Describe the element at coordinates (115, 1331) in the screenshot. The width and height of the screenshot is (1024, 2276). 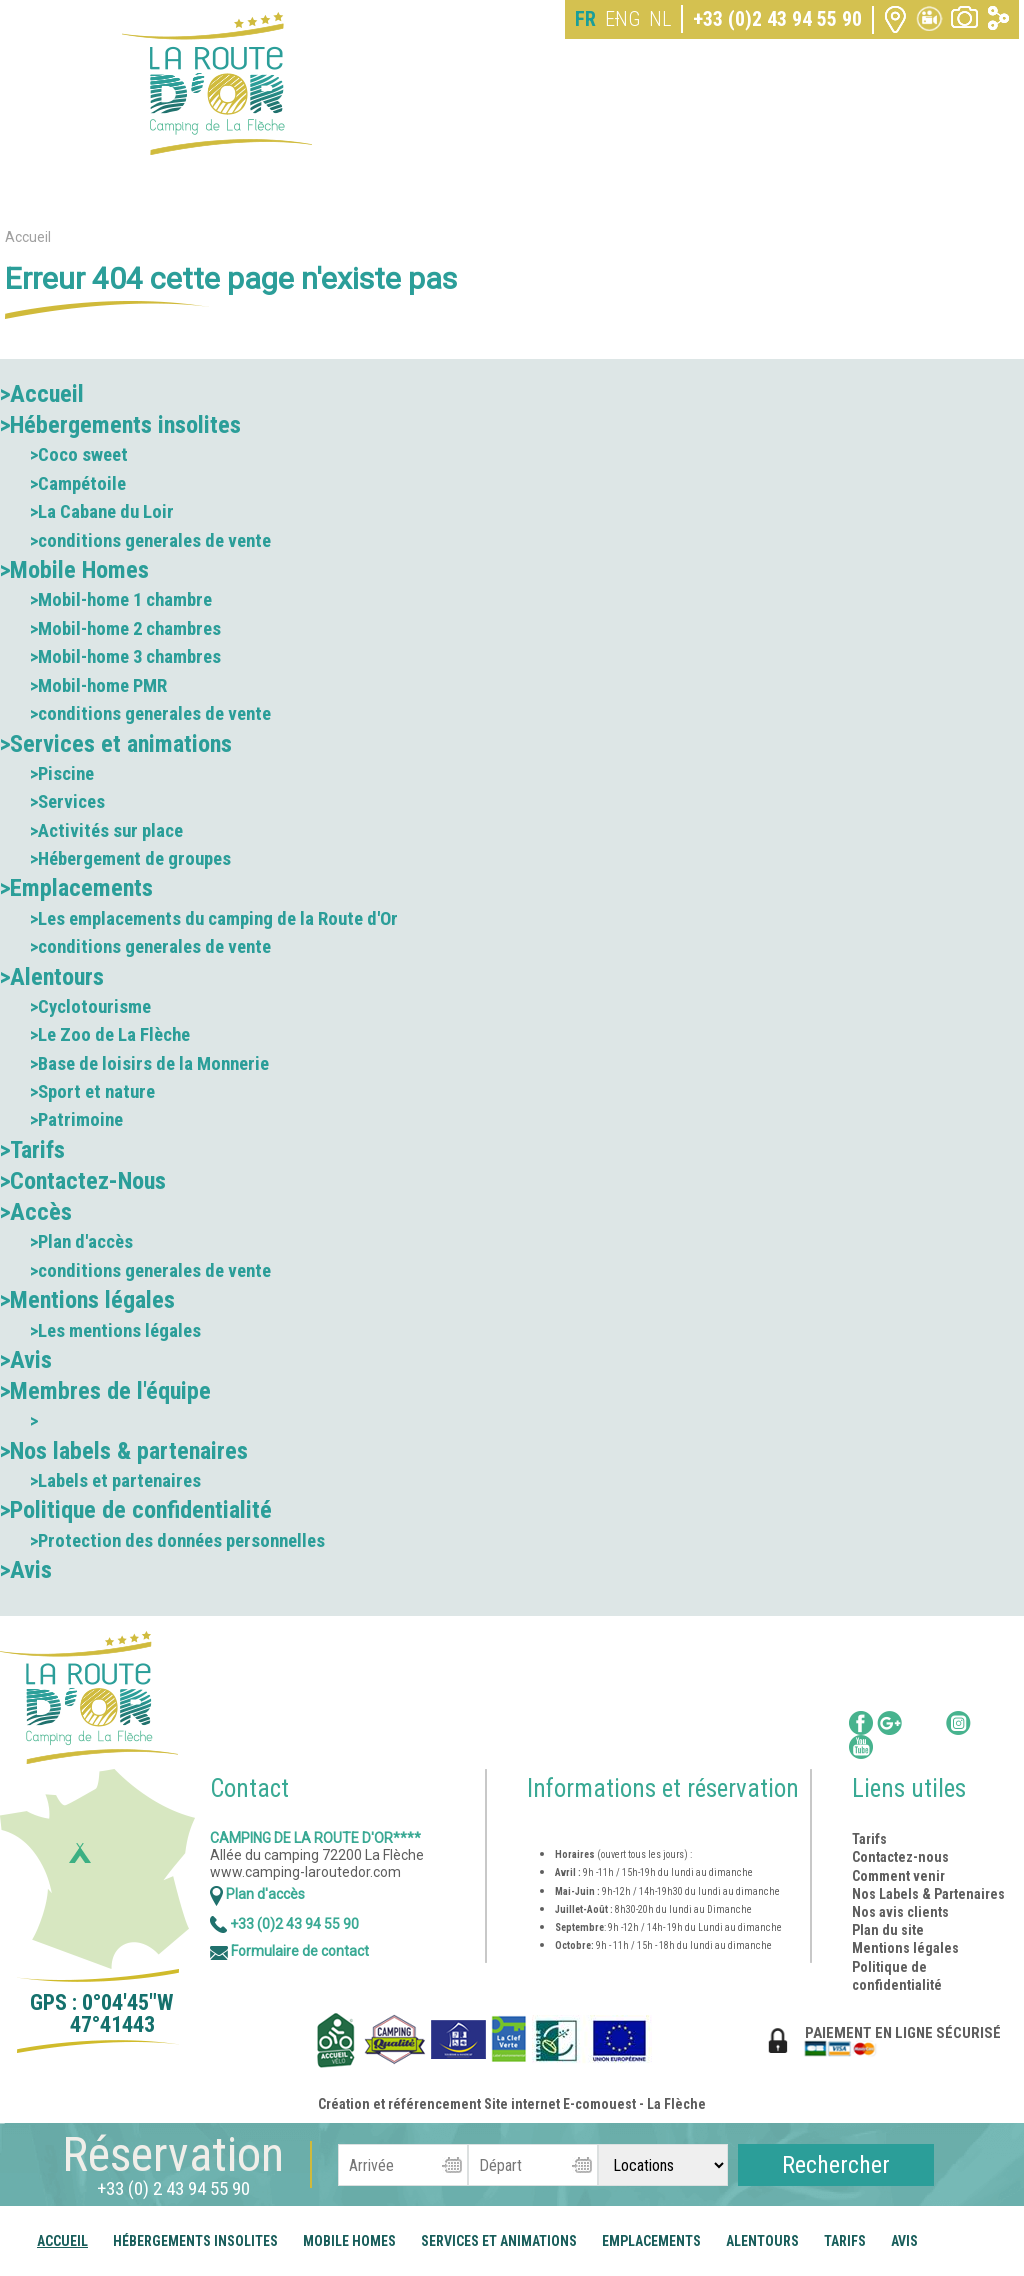
I see `>Les mentions légales` at that location.